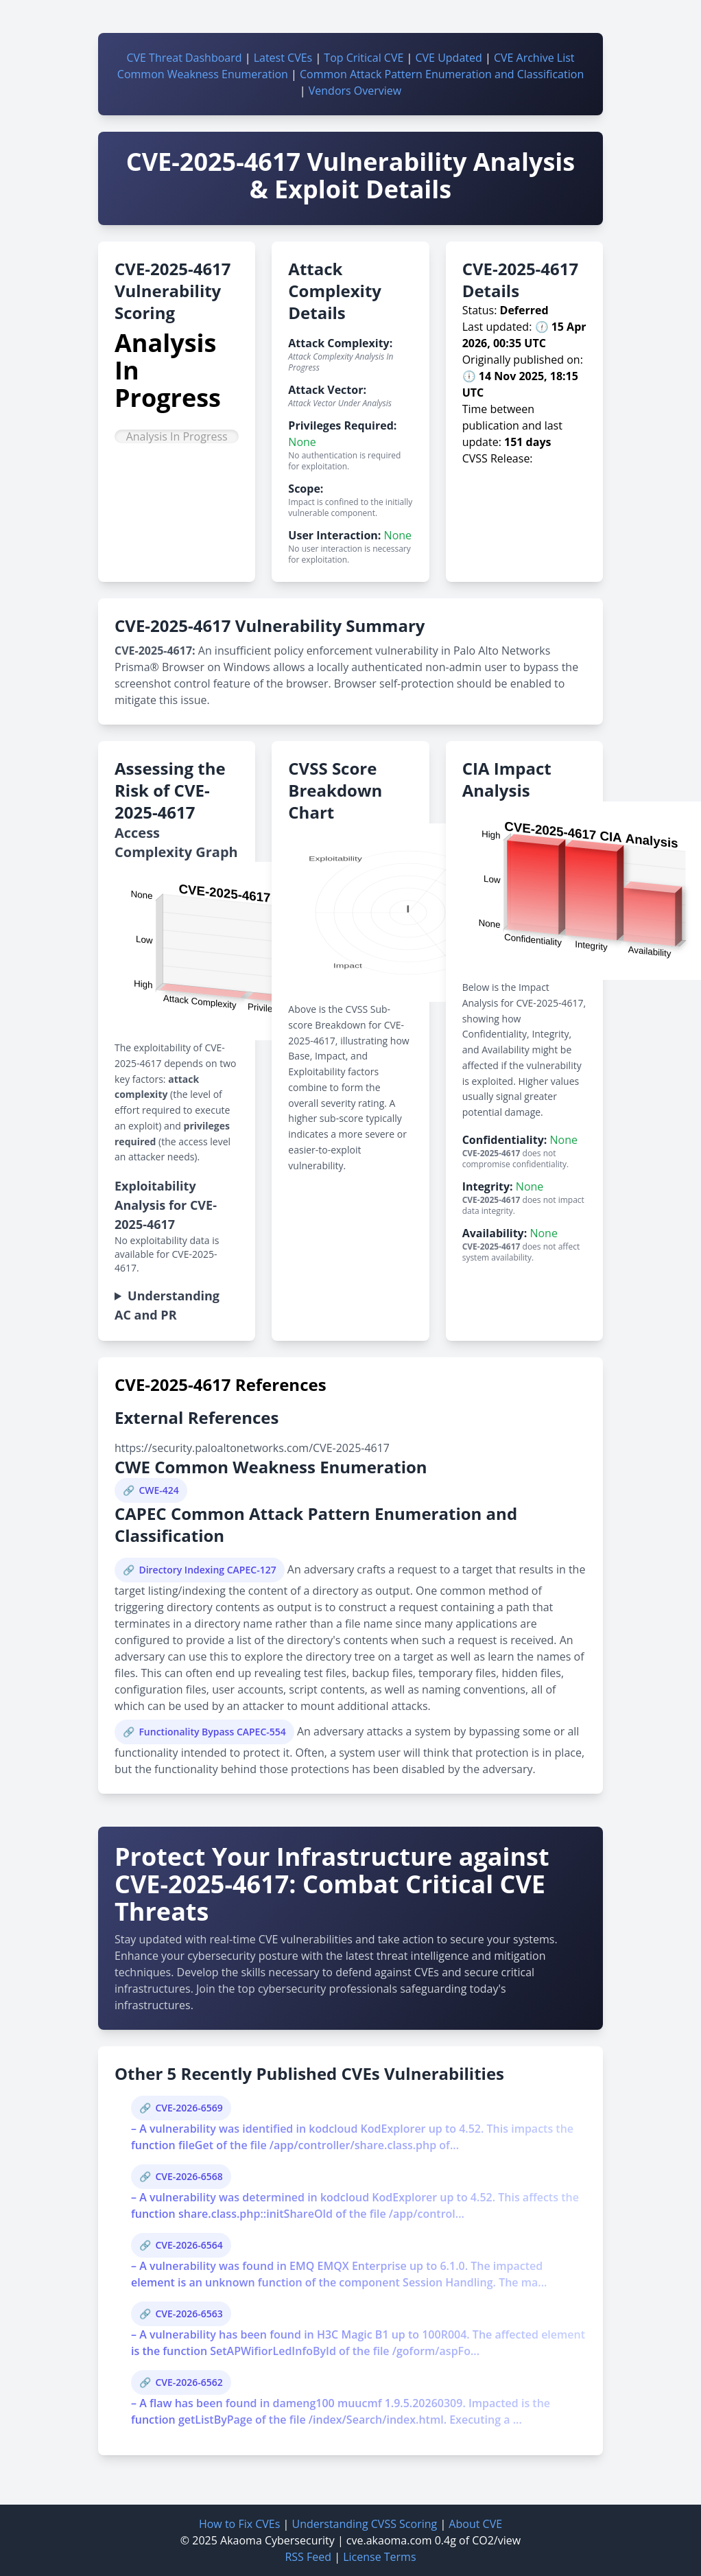  What do you see at coordinates (534, 57) in the screenshot?
I see `CVE Archive List` at bounding box center [534, 57].